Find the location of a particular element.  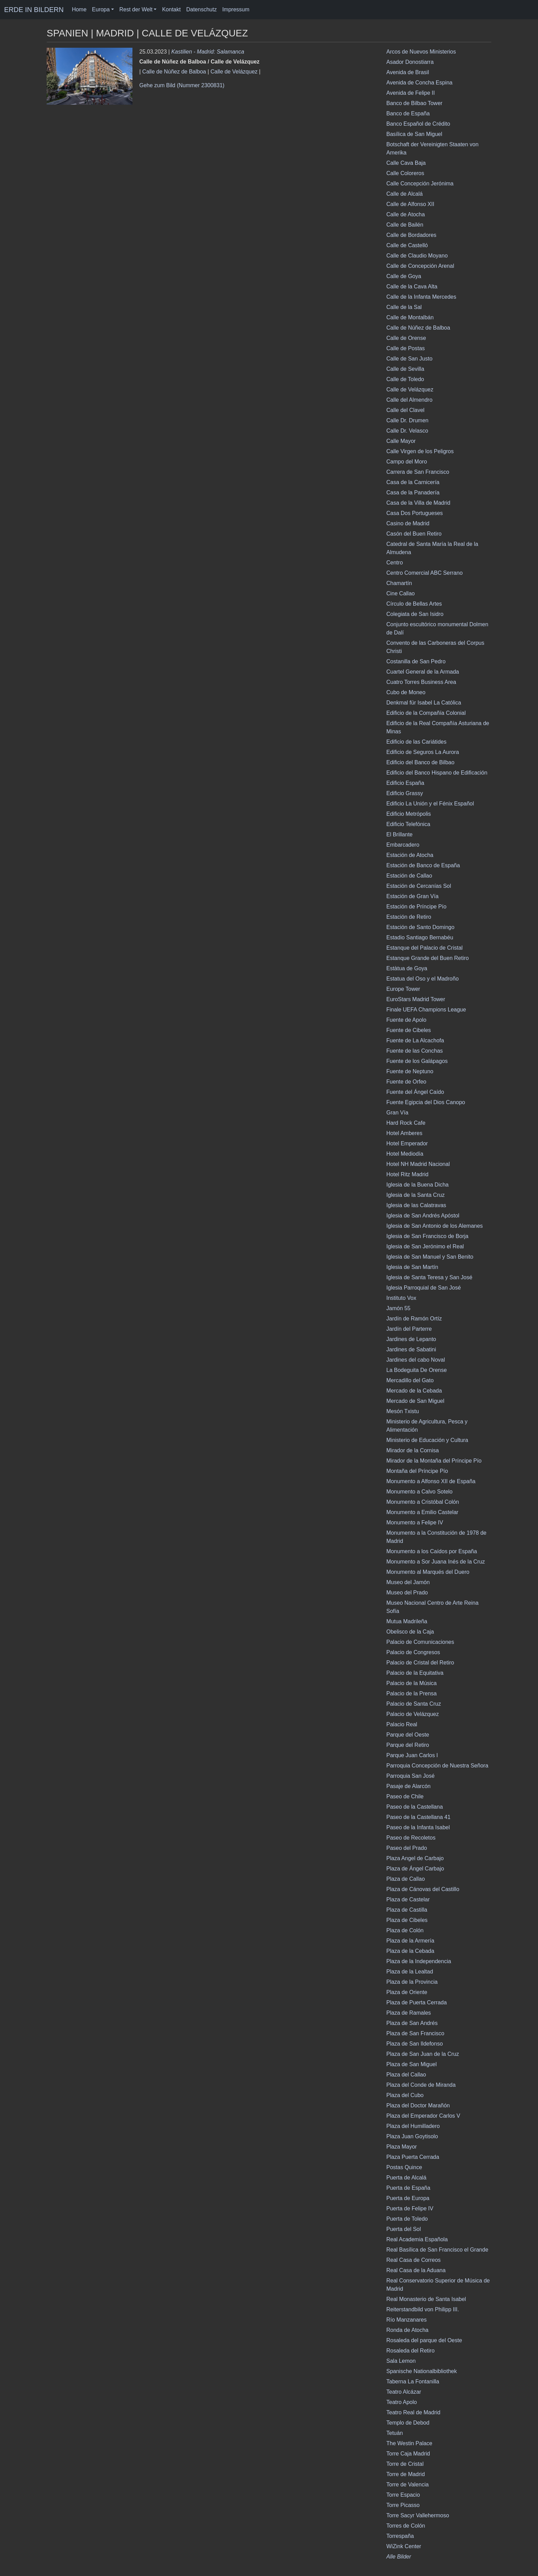

Calle Dr. Velasco is located at coordinates (407, 431).